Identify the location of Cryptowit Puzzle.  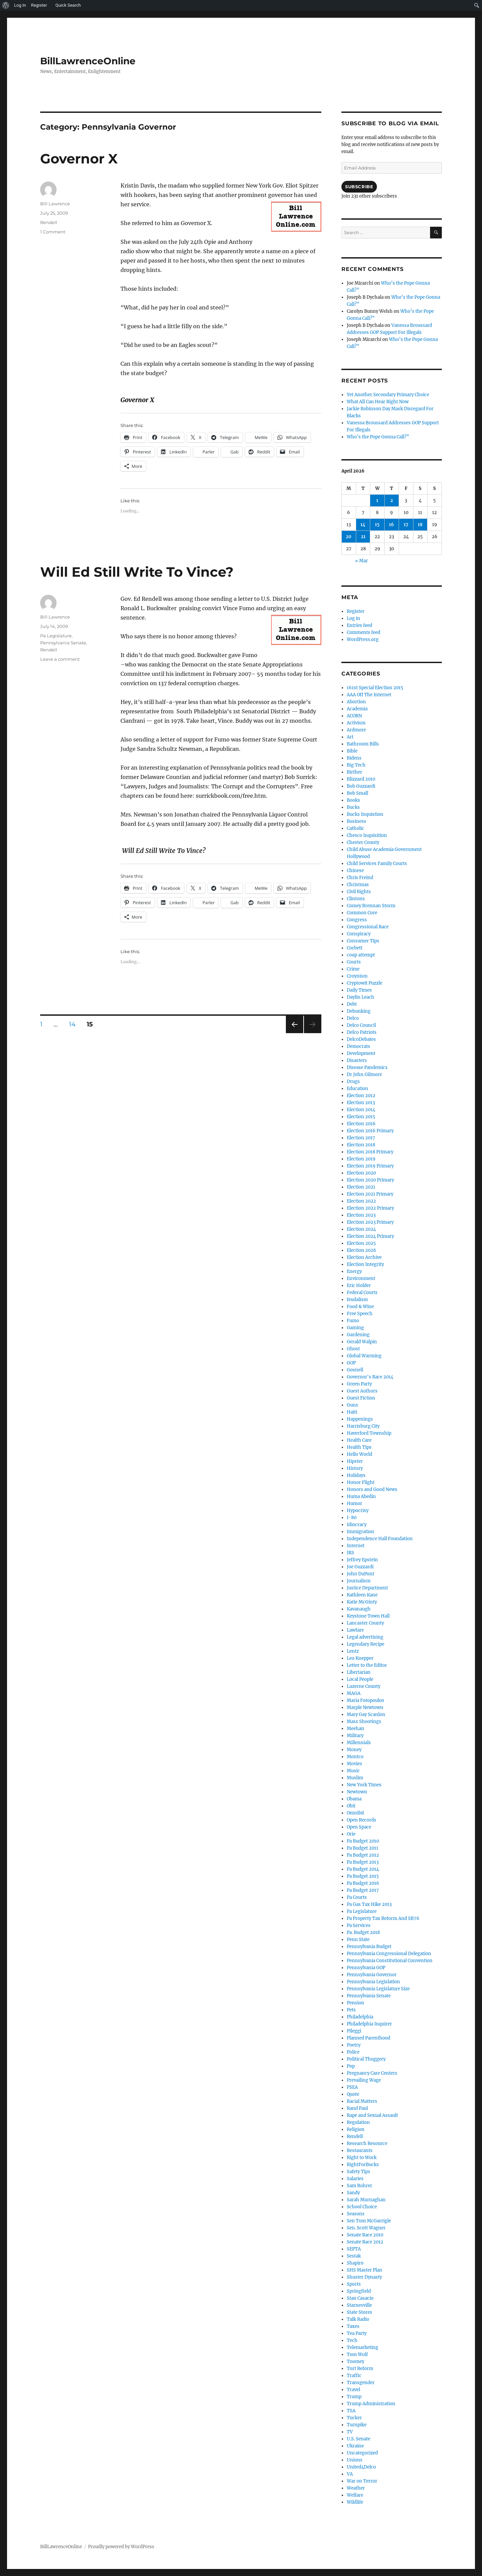
(364, 983).